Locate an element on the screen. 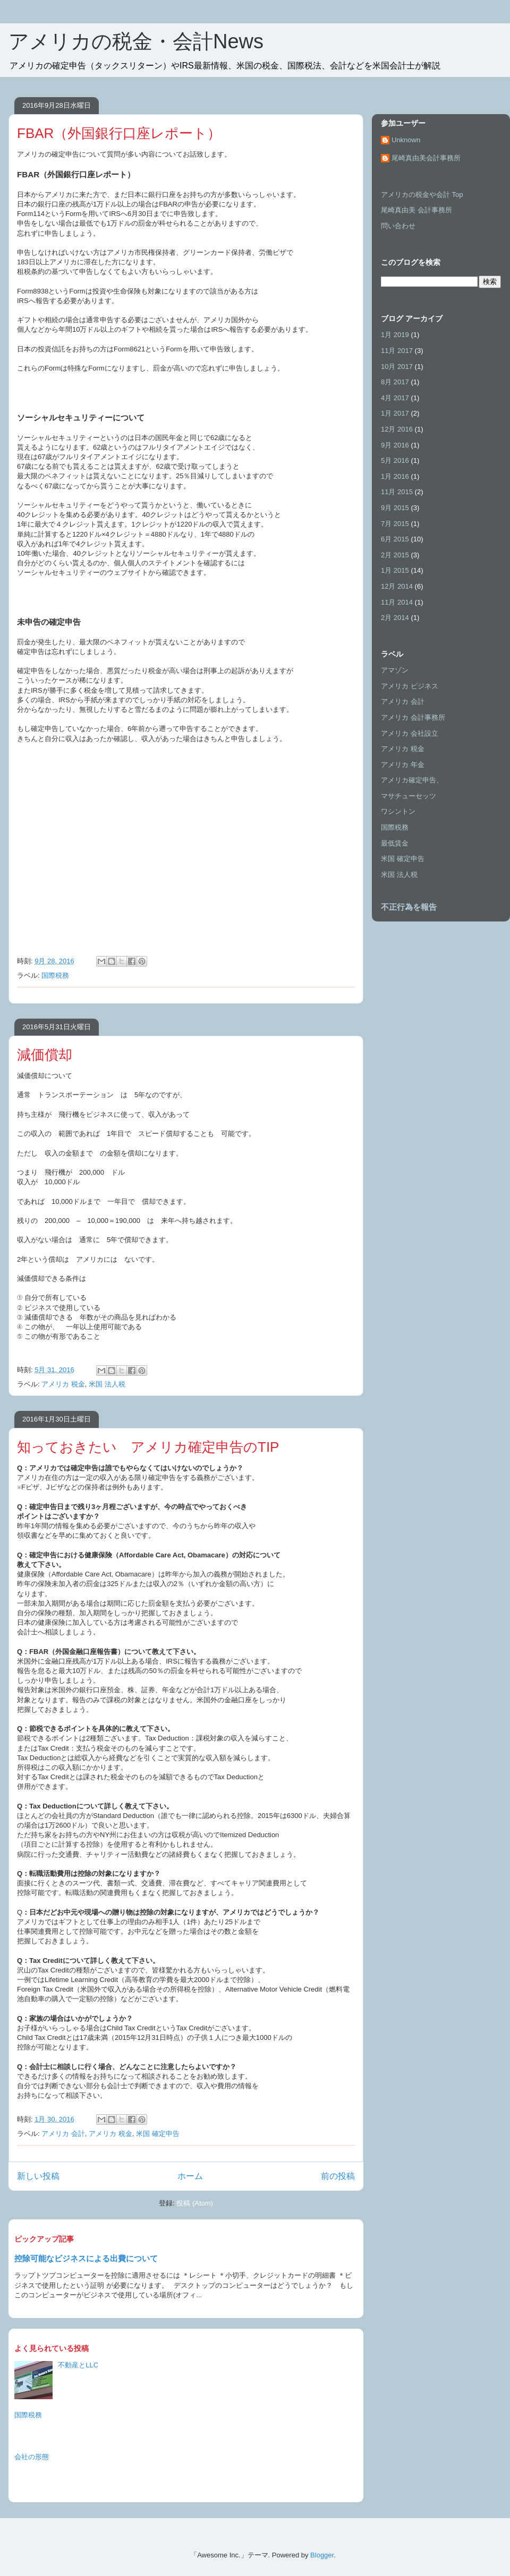  1月 2015 is located at coordinates (395, 570).